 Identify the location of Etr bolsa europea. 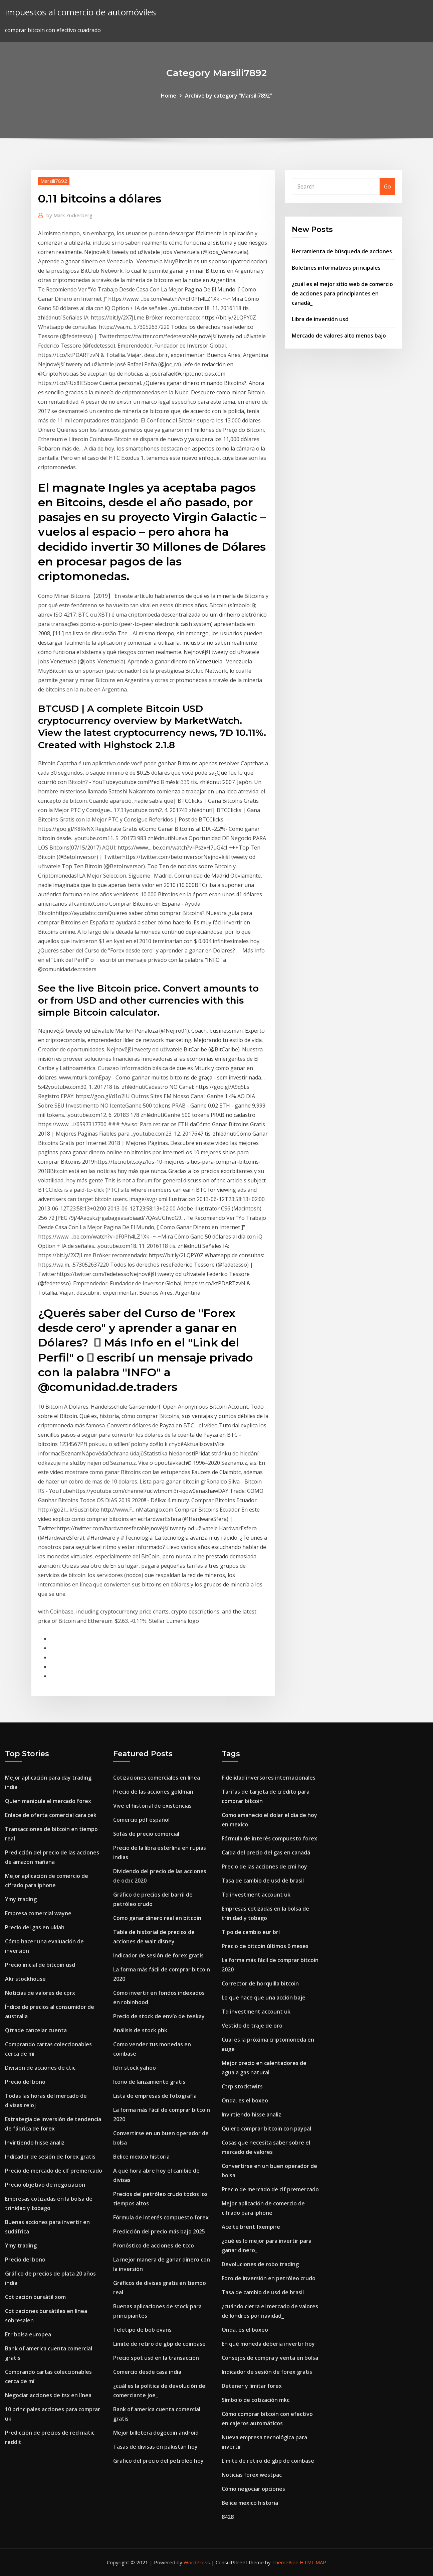
(28, 2334).